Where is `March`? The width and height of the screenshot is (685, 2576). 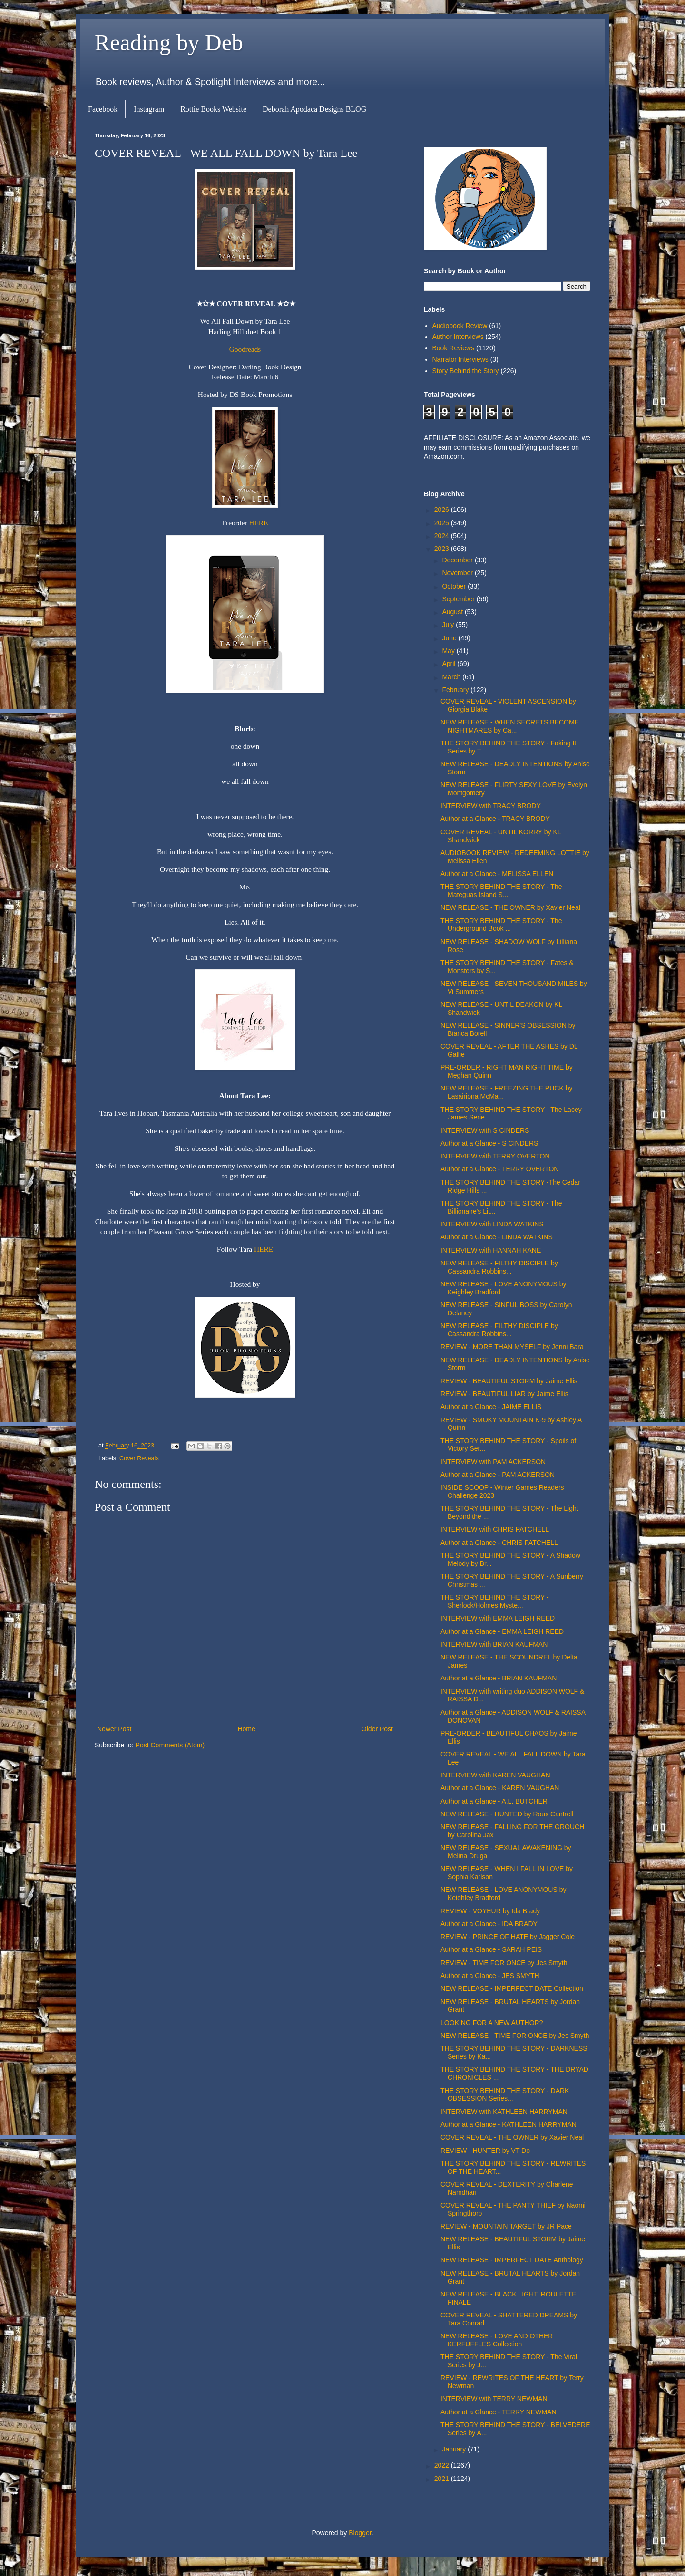 March is located at coordinates (452, 677).